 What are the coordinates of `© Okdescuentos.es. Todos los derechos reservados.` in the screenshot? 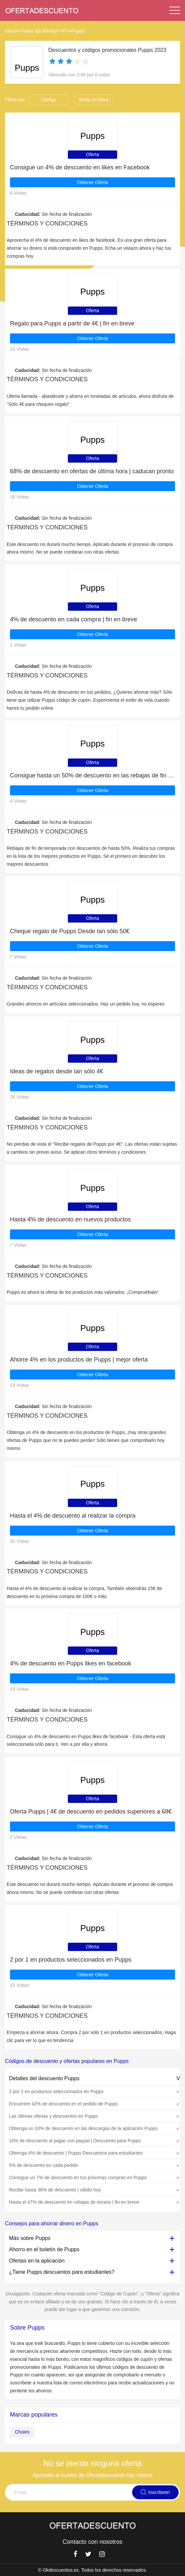 It's located at (92, 2570).